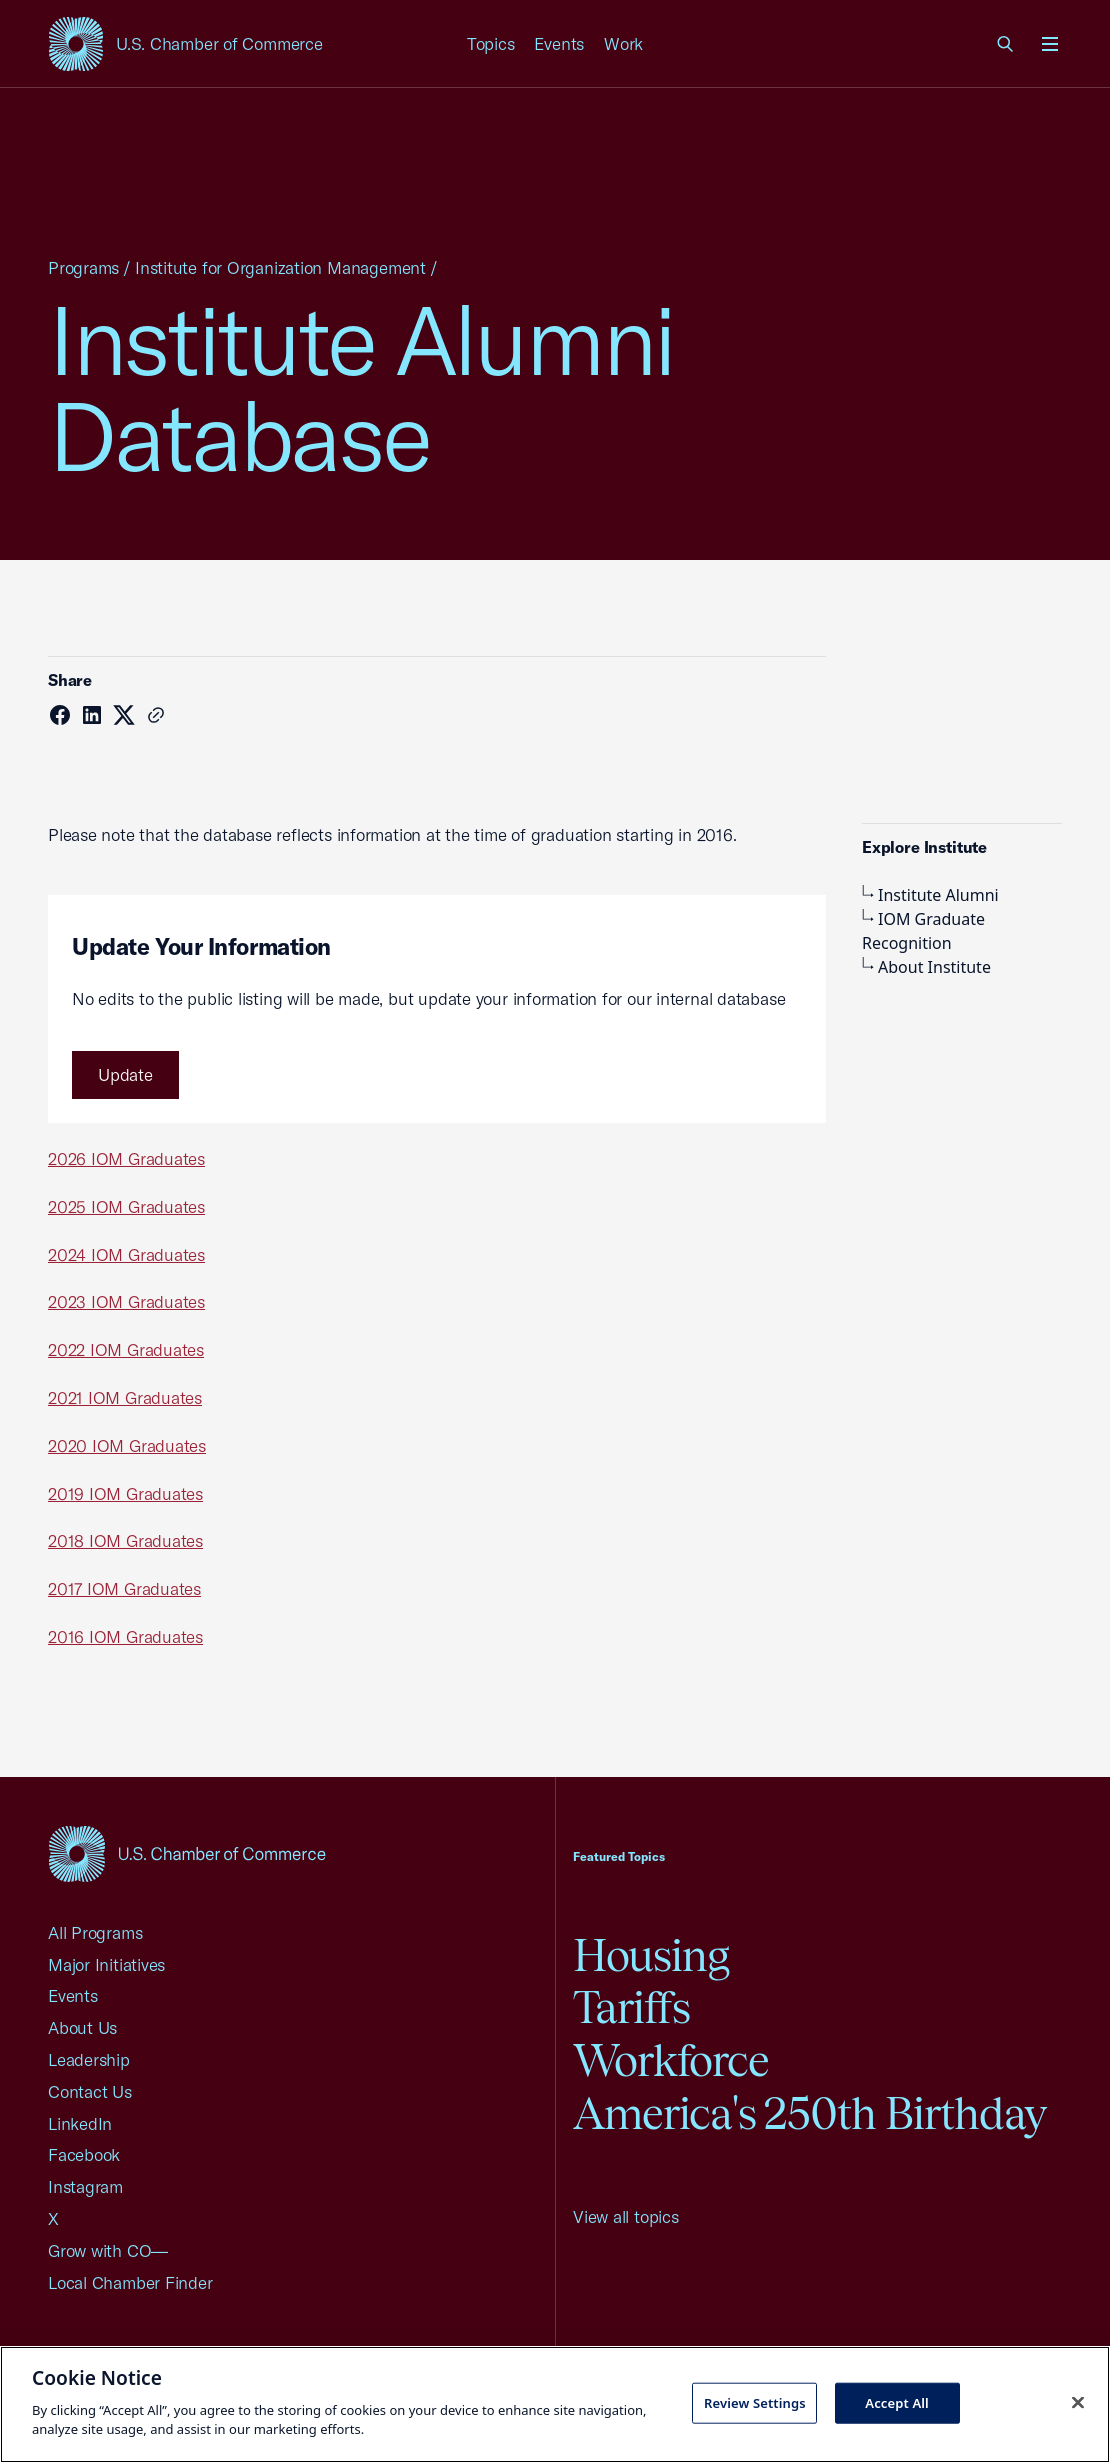 Image resolution: width=1110 pixels, height=2463 pixels. Describe the element at coordinates (106, 1964) in the screenshot. I see `Major Initiatives` at that location.